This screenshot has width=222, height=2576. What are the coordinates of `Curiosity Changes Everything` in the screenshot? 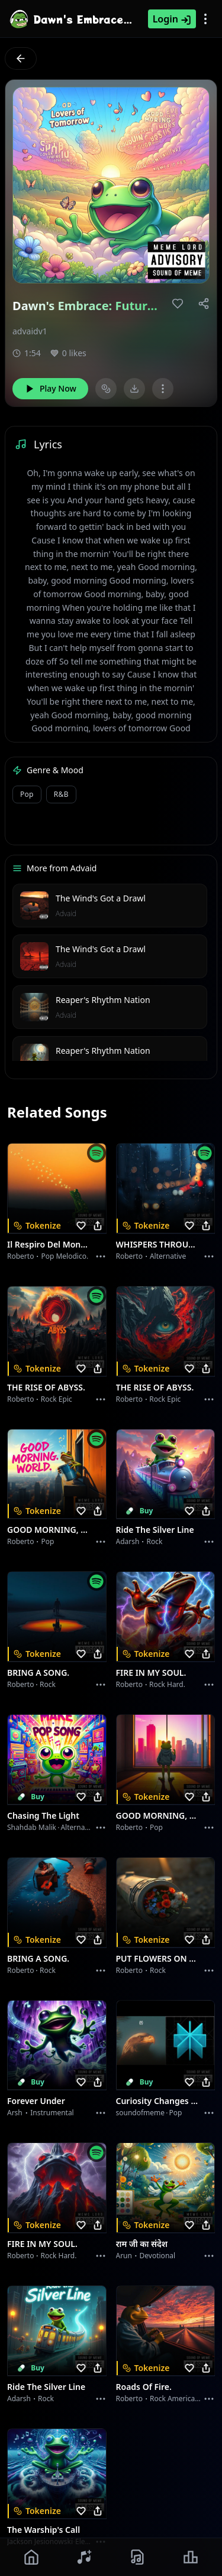 It's located at (158, 2100).